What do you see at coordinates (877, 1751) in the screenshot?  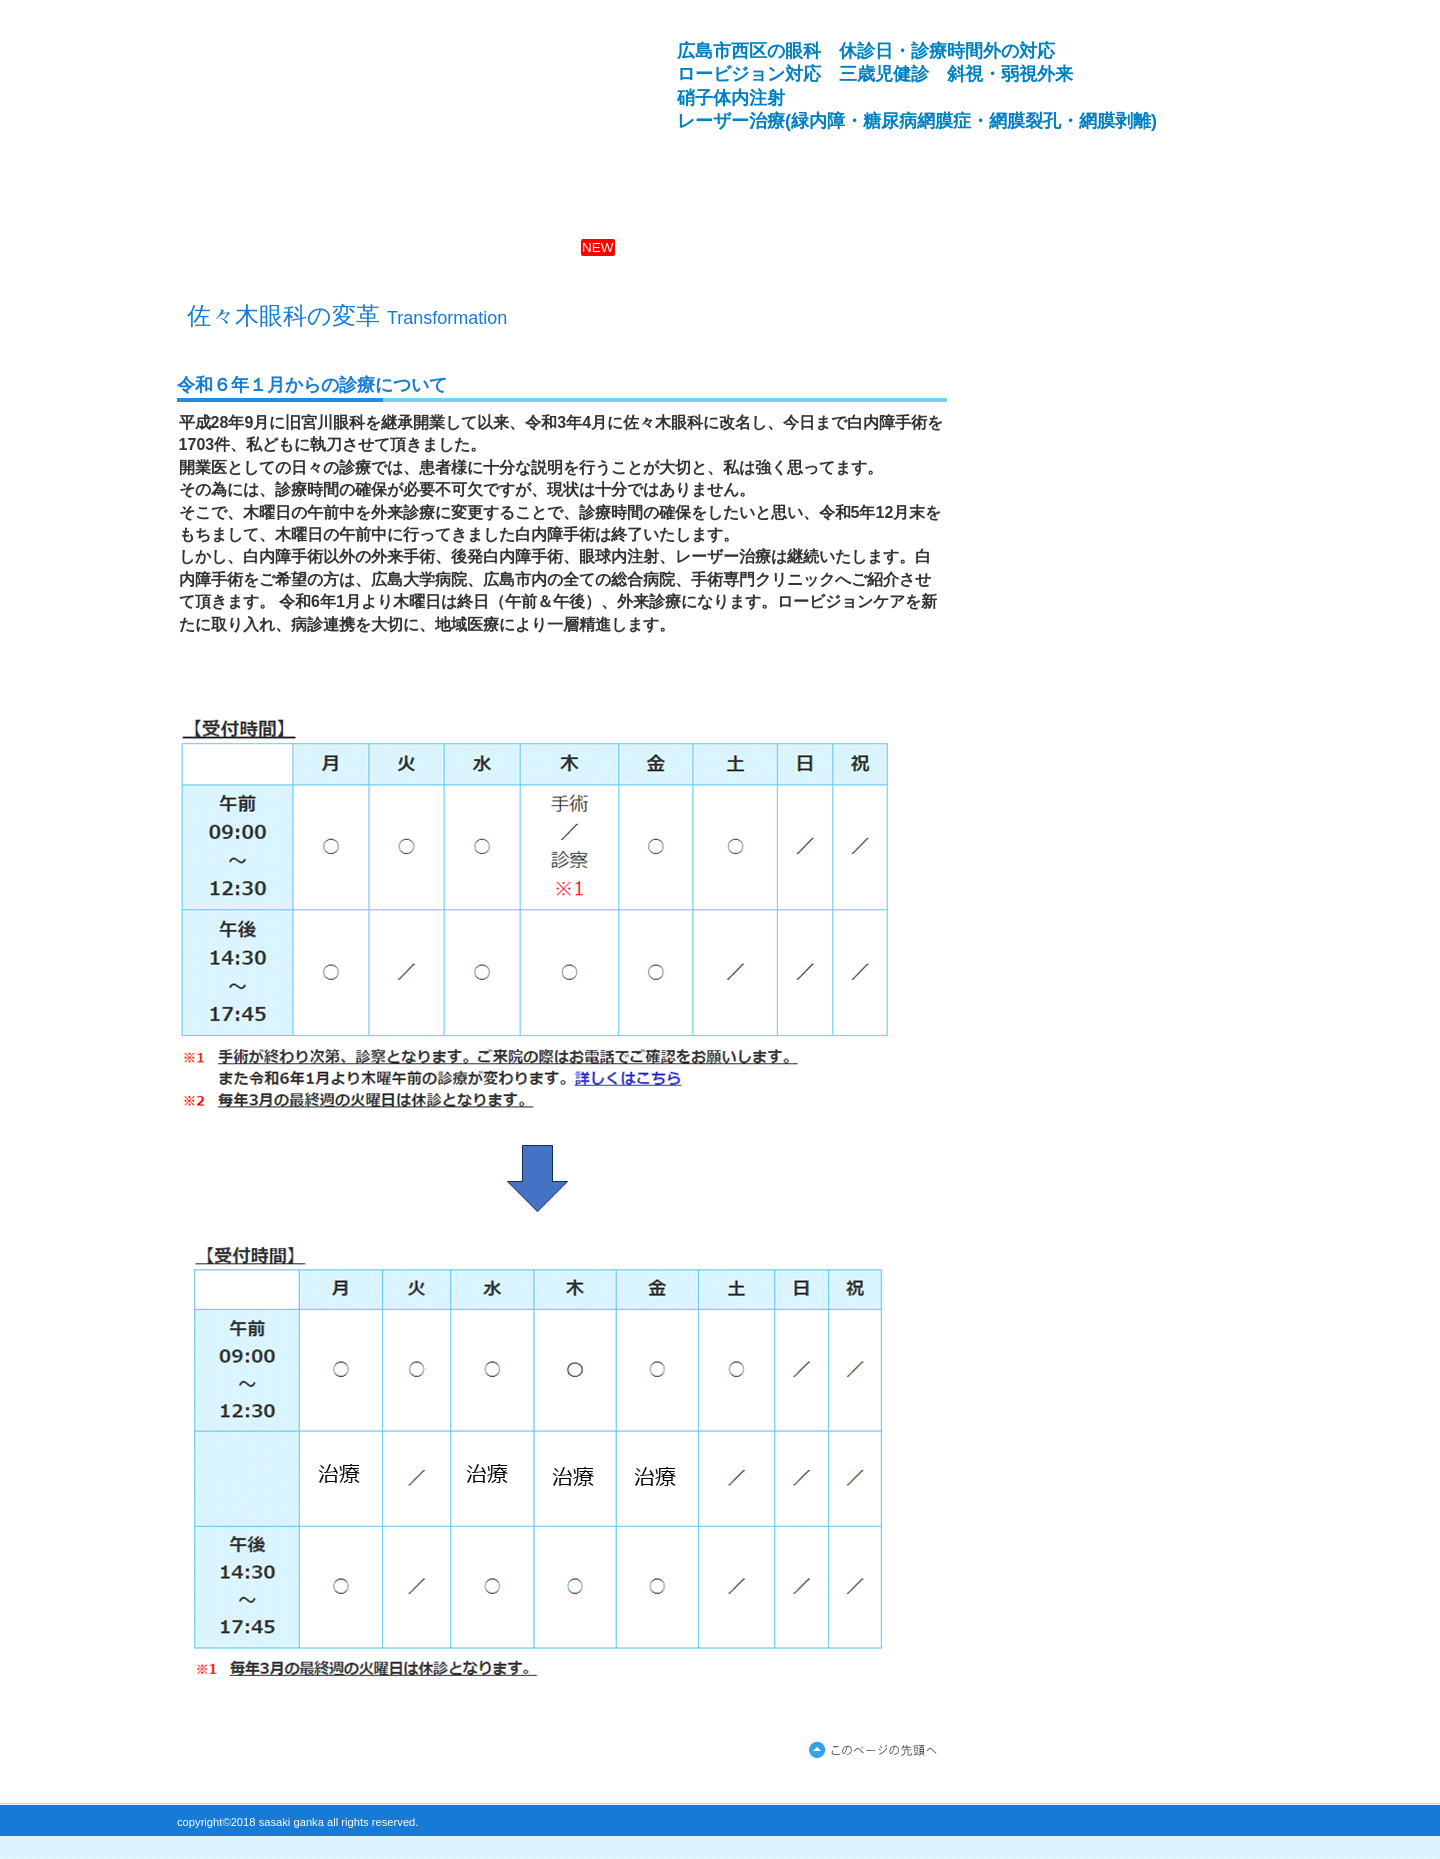 I see `このページの先頭へ` at bounding box center [877, 1751].